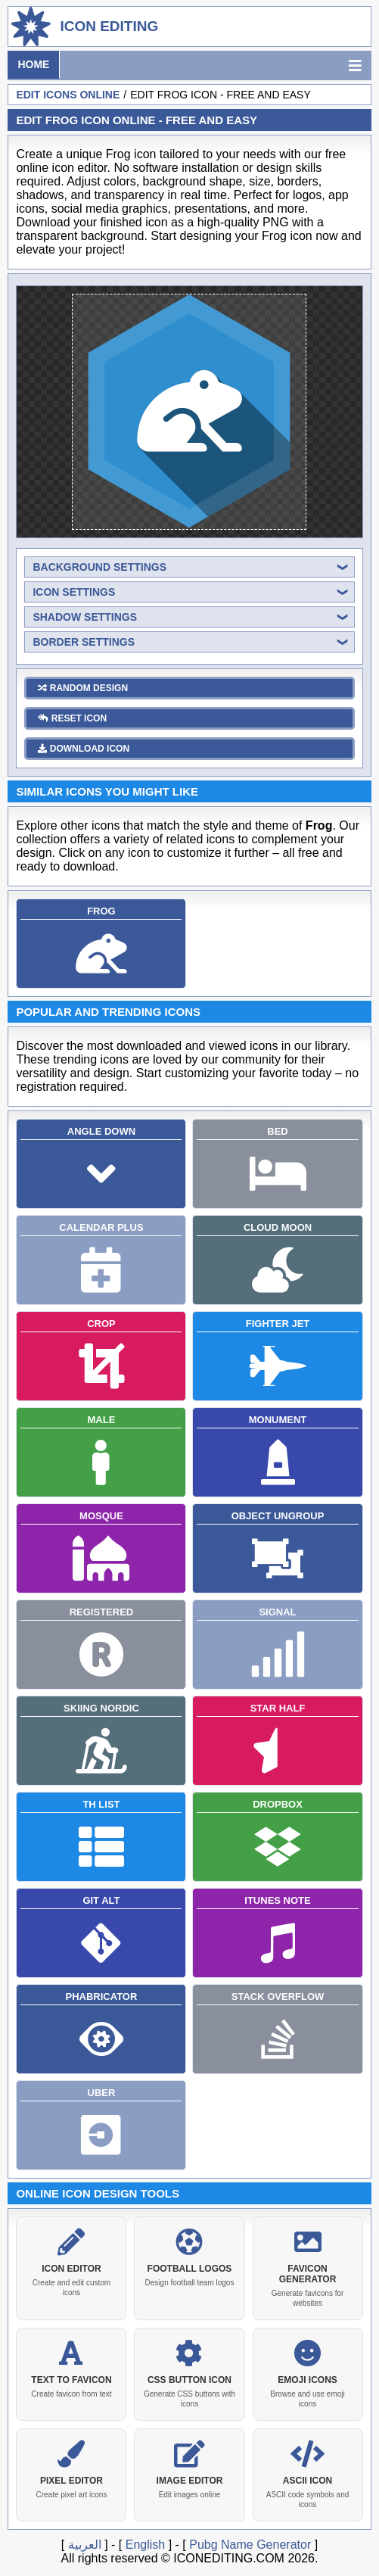 Image resolution: width=379 pixels, height=2576 pixels. What do you see at coordinates (84, 639) in the screenshot?
I see `border settings` at bounding box center [84, 639].